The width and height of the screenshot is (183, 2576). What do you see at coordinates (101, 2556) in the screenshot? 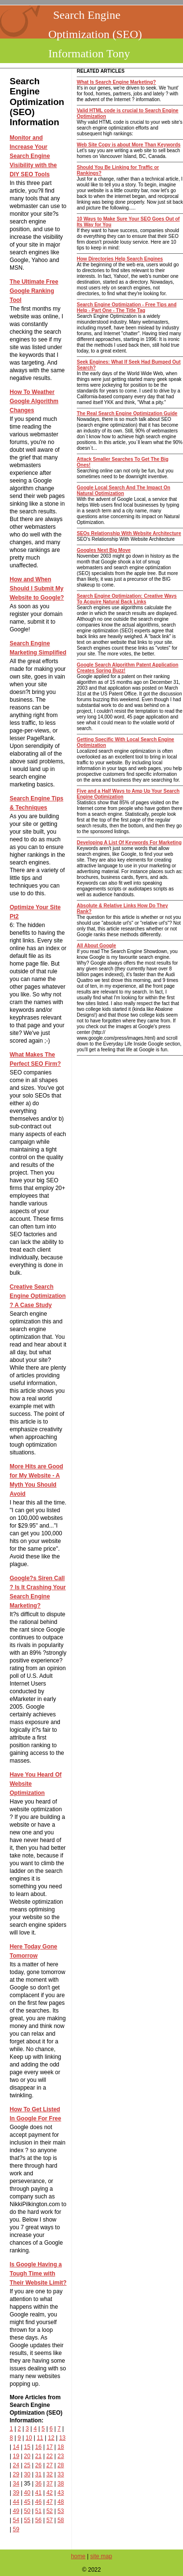
I see `site map` at bounding box center [101, 2556].